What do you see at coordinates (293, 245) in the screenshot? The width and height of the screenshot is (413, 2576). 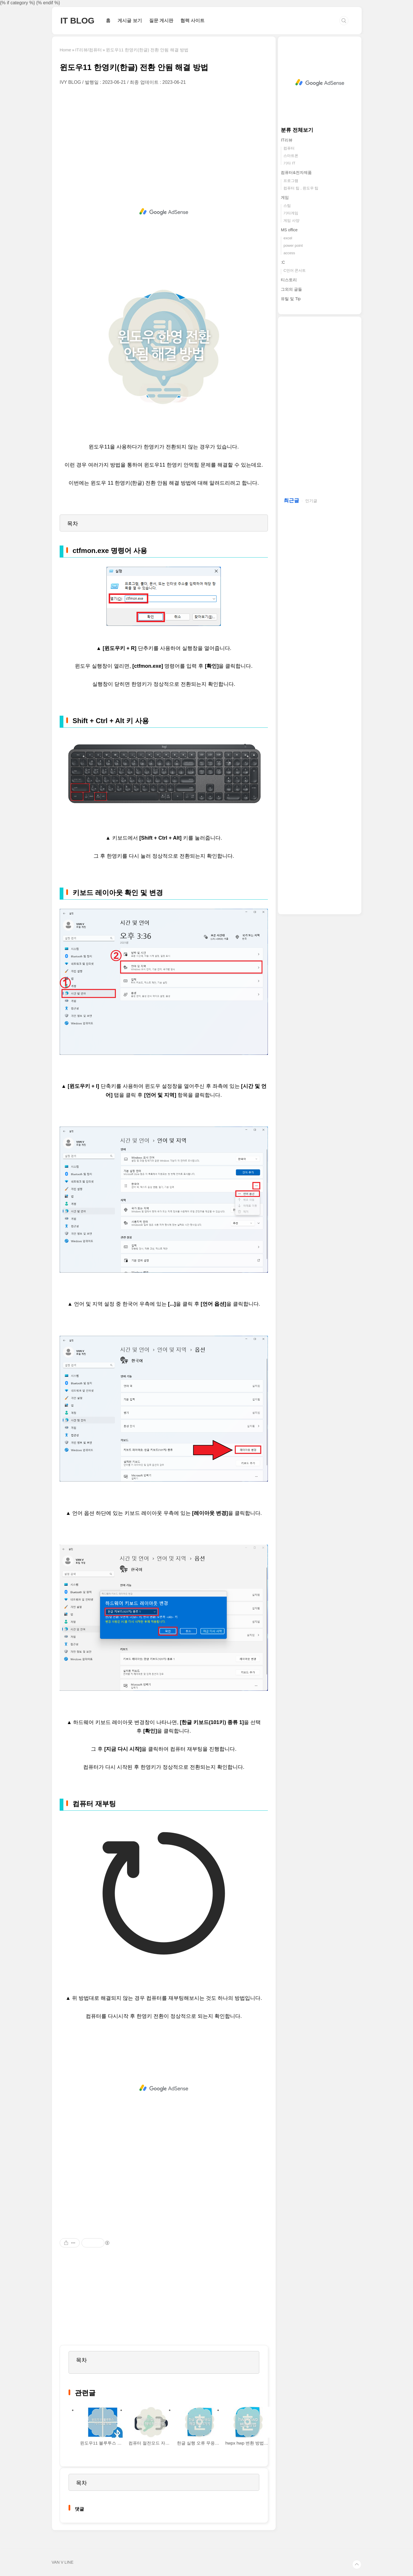 I see `power point` at bounding box center [293, 245].